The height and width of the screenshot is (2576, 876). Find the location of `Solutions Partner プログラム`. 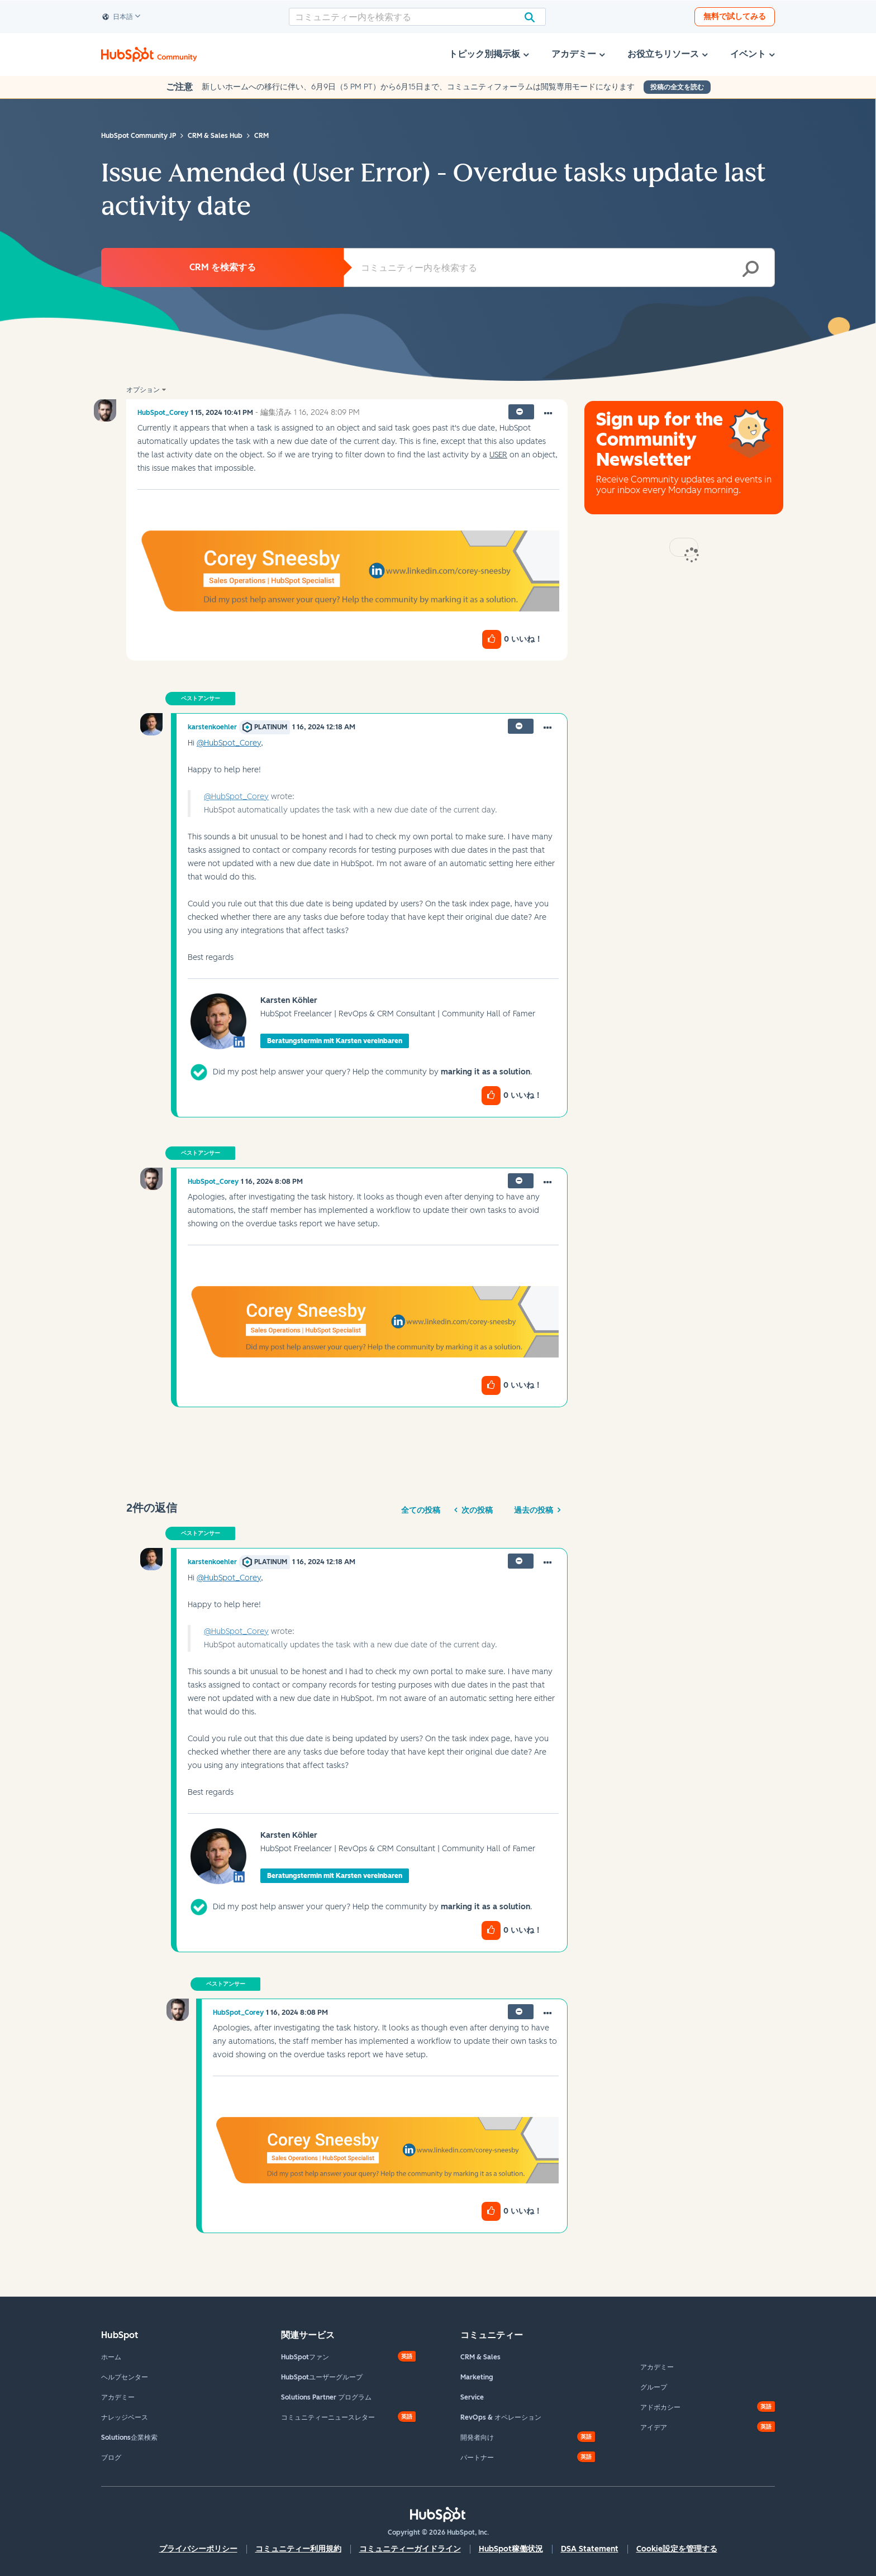

Solutions Partner プログラム is located at coordinates (326, 2397).